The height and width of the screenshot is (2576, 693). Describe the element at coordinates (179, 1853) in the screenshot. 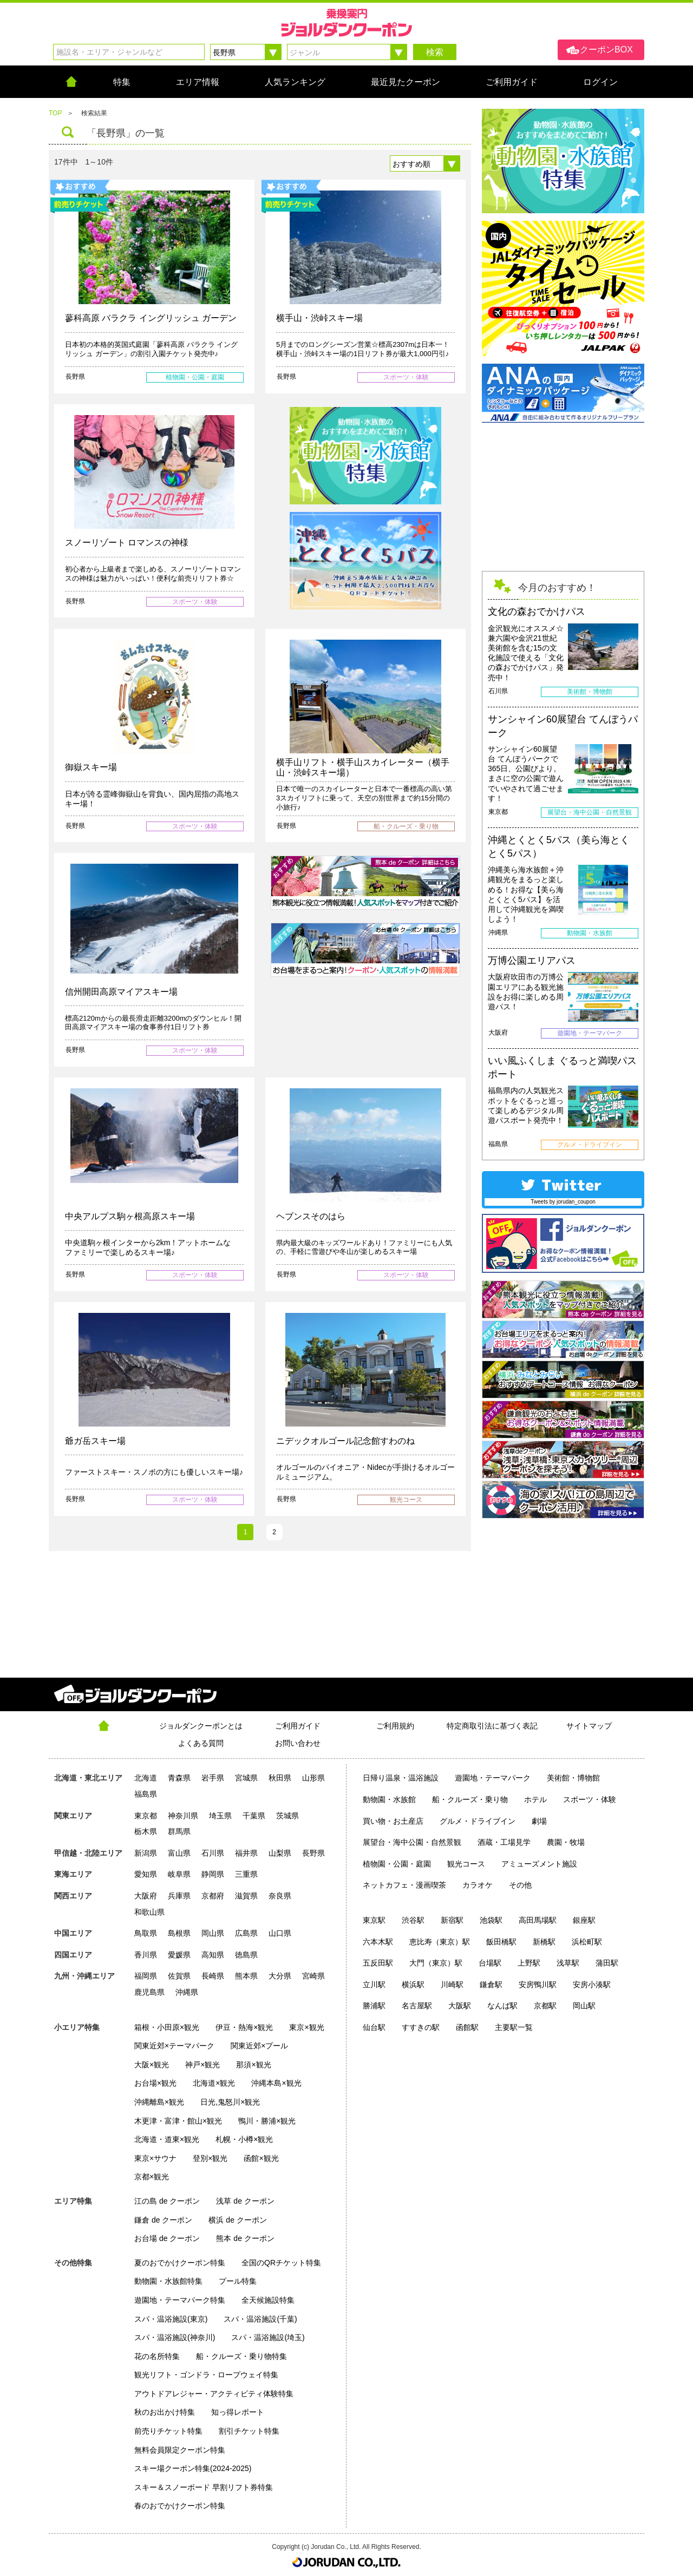

I see `富山県` at that location.